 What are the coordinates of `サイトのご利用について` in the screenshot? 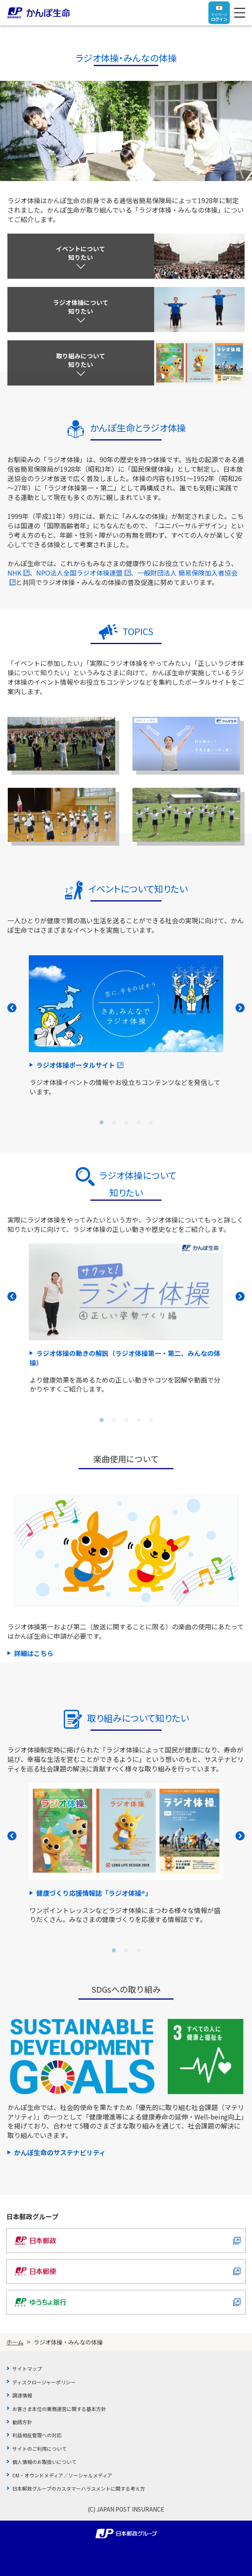 It's located at (39, 2448).